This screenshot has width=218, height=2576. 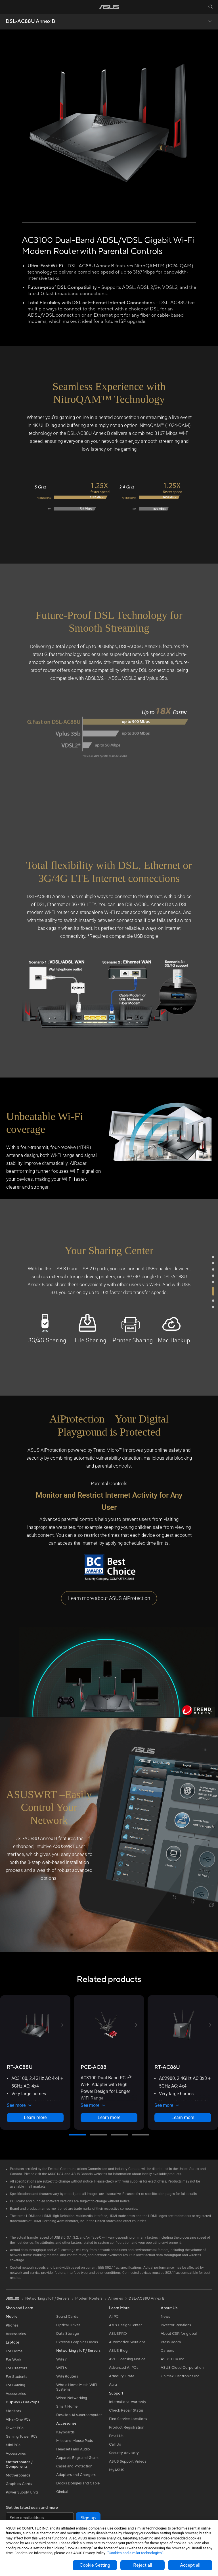 What do you see at coordinates (125, 2325) in the screenshot?
I see `Asus Design Center` at bounding box center [125, 2325].